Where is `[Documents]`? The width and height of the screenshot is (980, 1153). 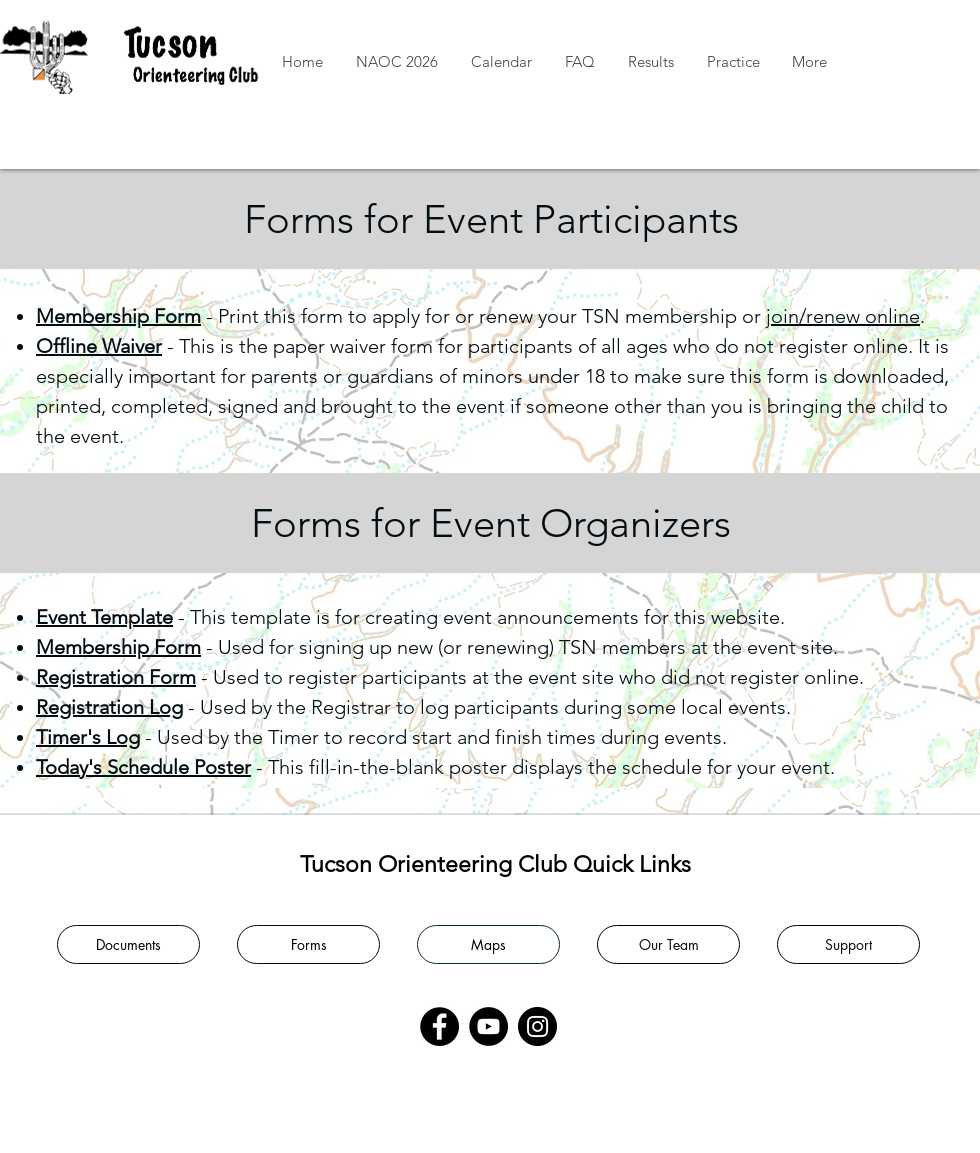 [Documents] is located at coordinates (128, 944).